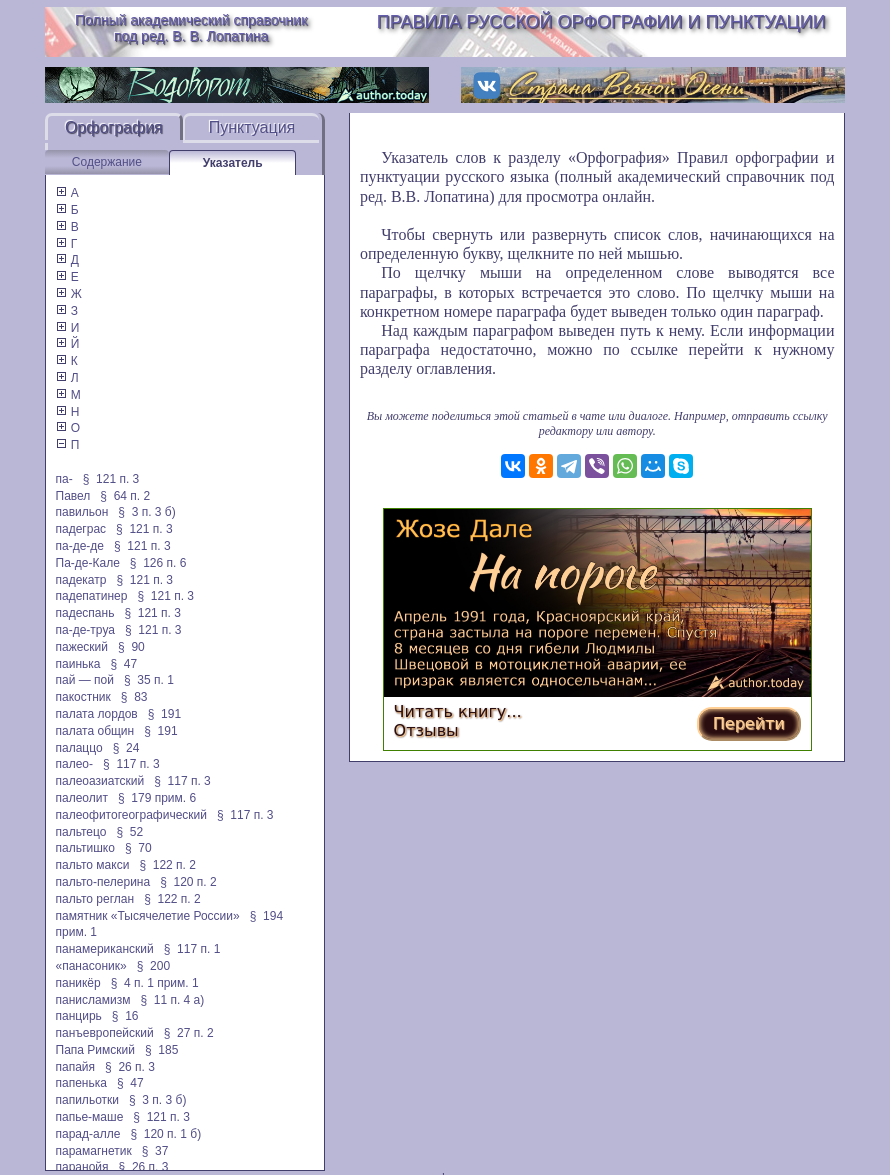 This screenshot has height=1175, width=890. What do you see at coordinates (252, 127) in the screenshot?
I see `Пунктуация` at bounding box center [252, 127].